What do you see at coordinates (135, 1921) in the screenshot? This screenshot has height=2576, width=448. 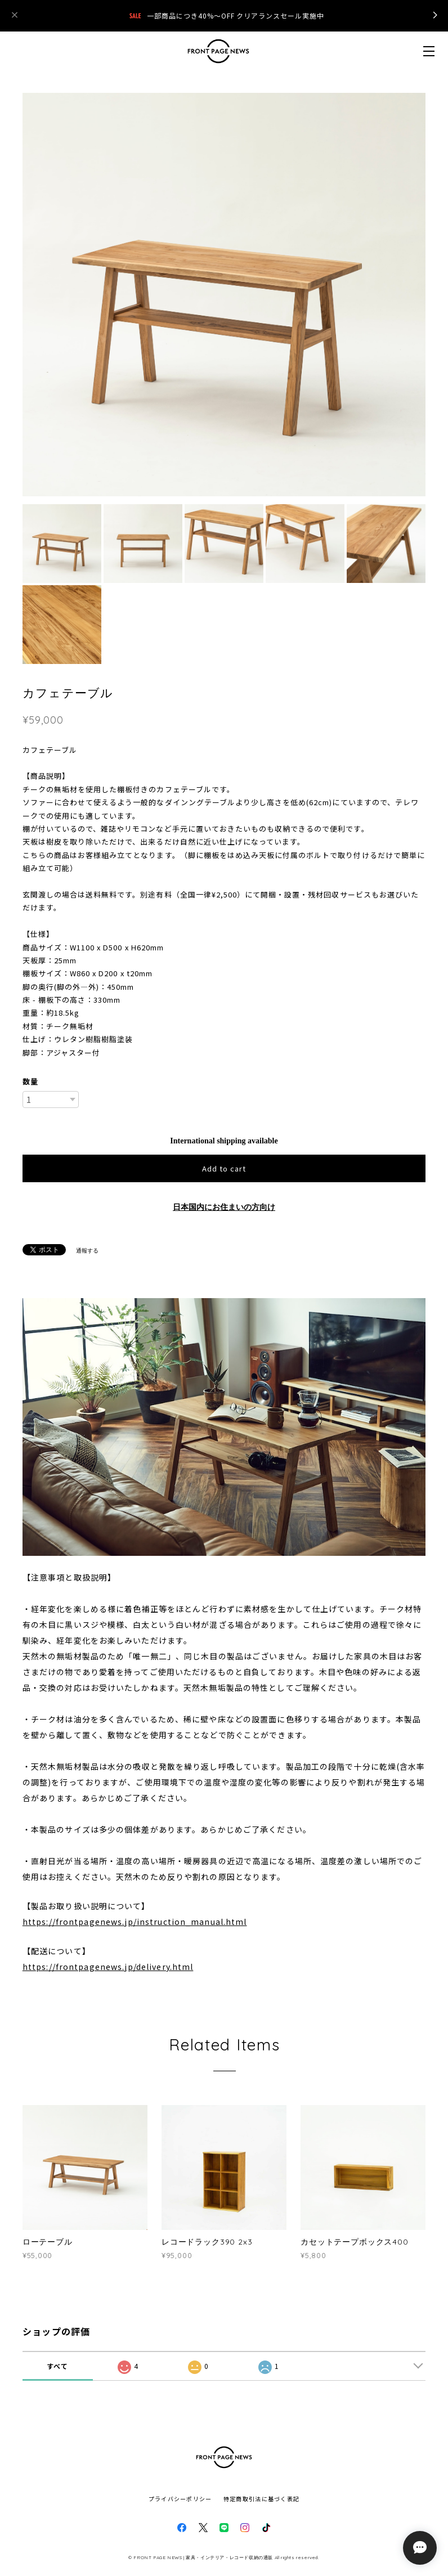 I see `https://frontpagenews.jp/instruction_manual.html` at bounding box center [135, 1921].